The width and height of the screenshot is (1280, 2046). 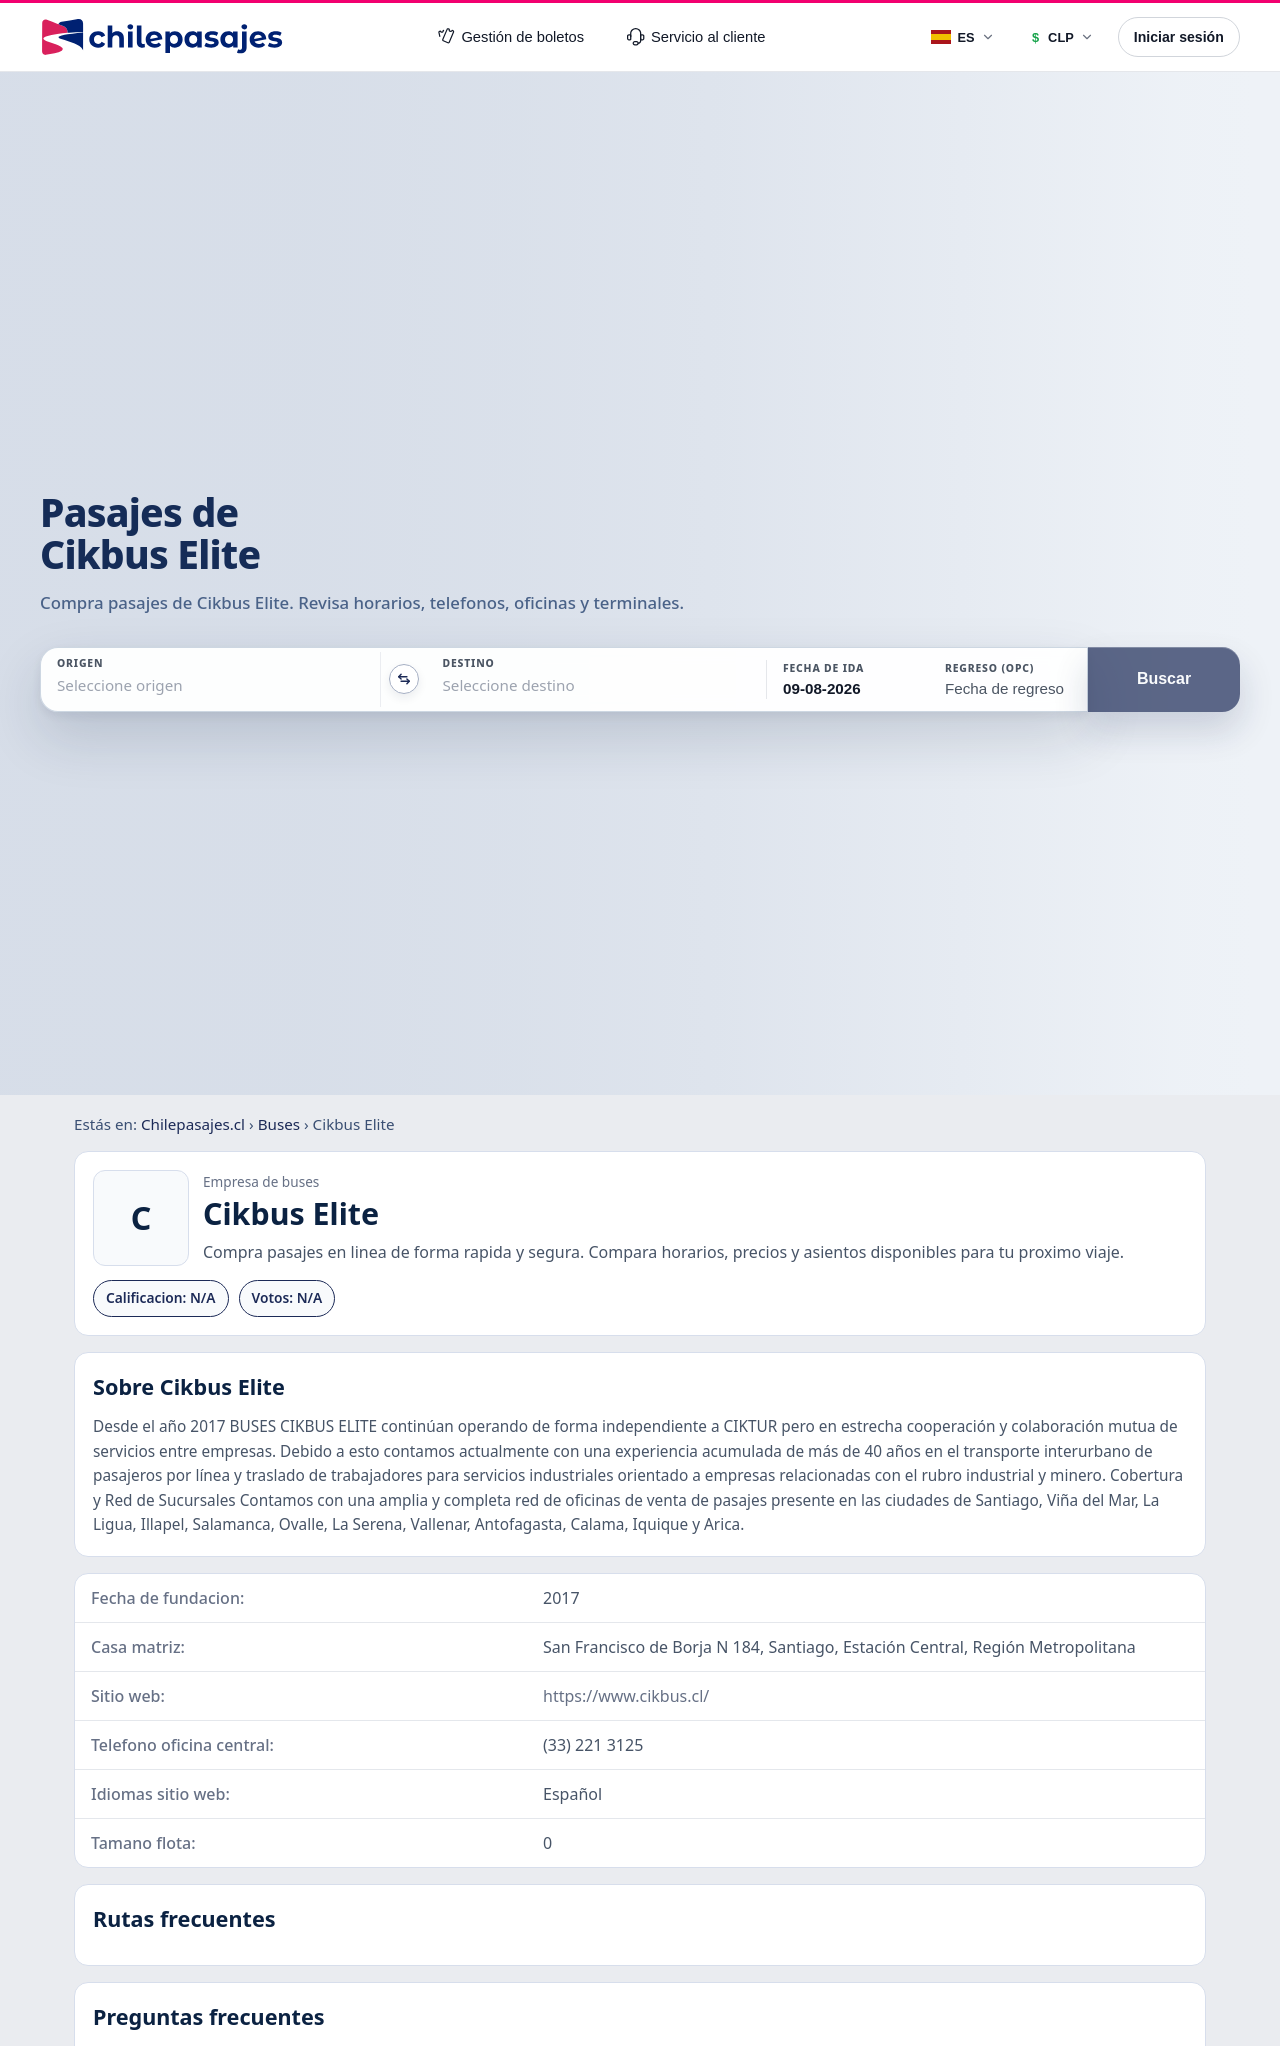 I want to click on [Intercambiar origen y destino], so click(x=404, y=679).